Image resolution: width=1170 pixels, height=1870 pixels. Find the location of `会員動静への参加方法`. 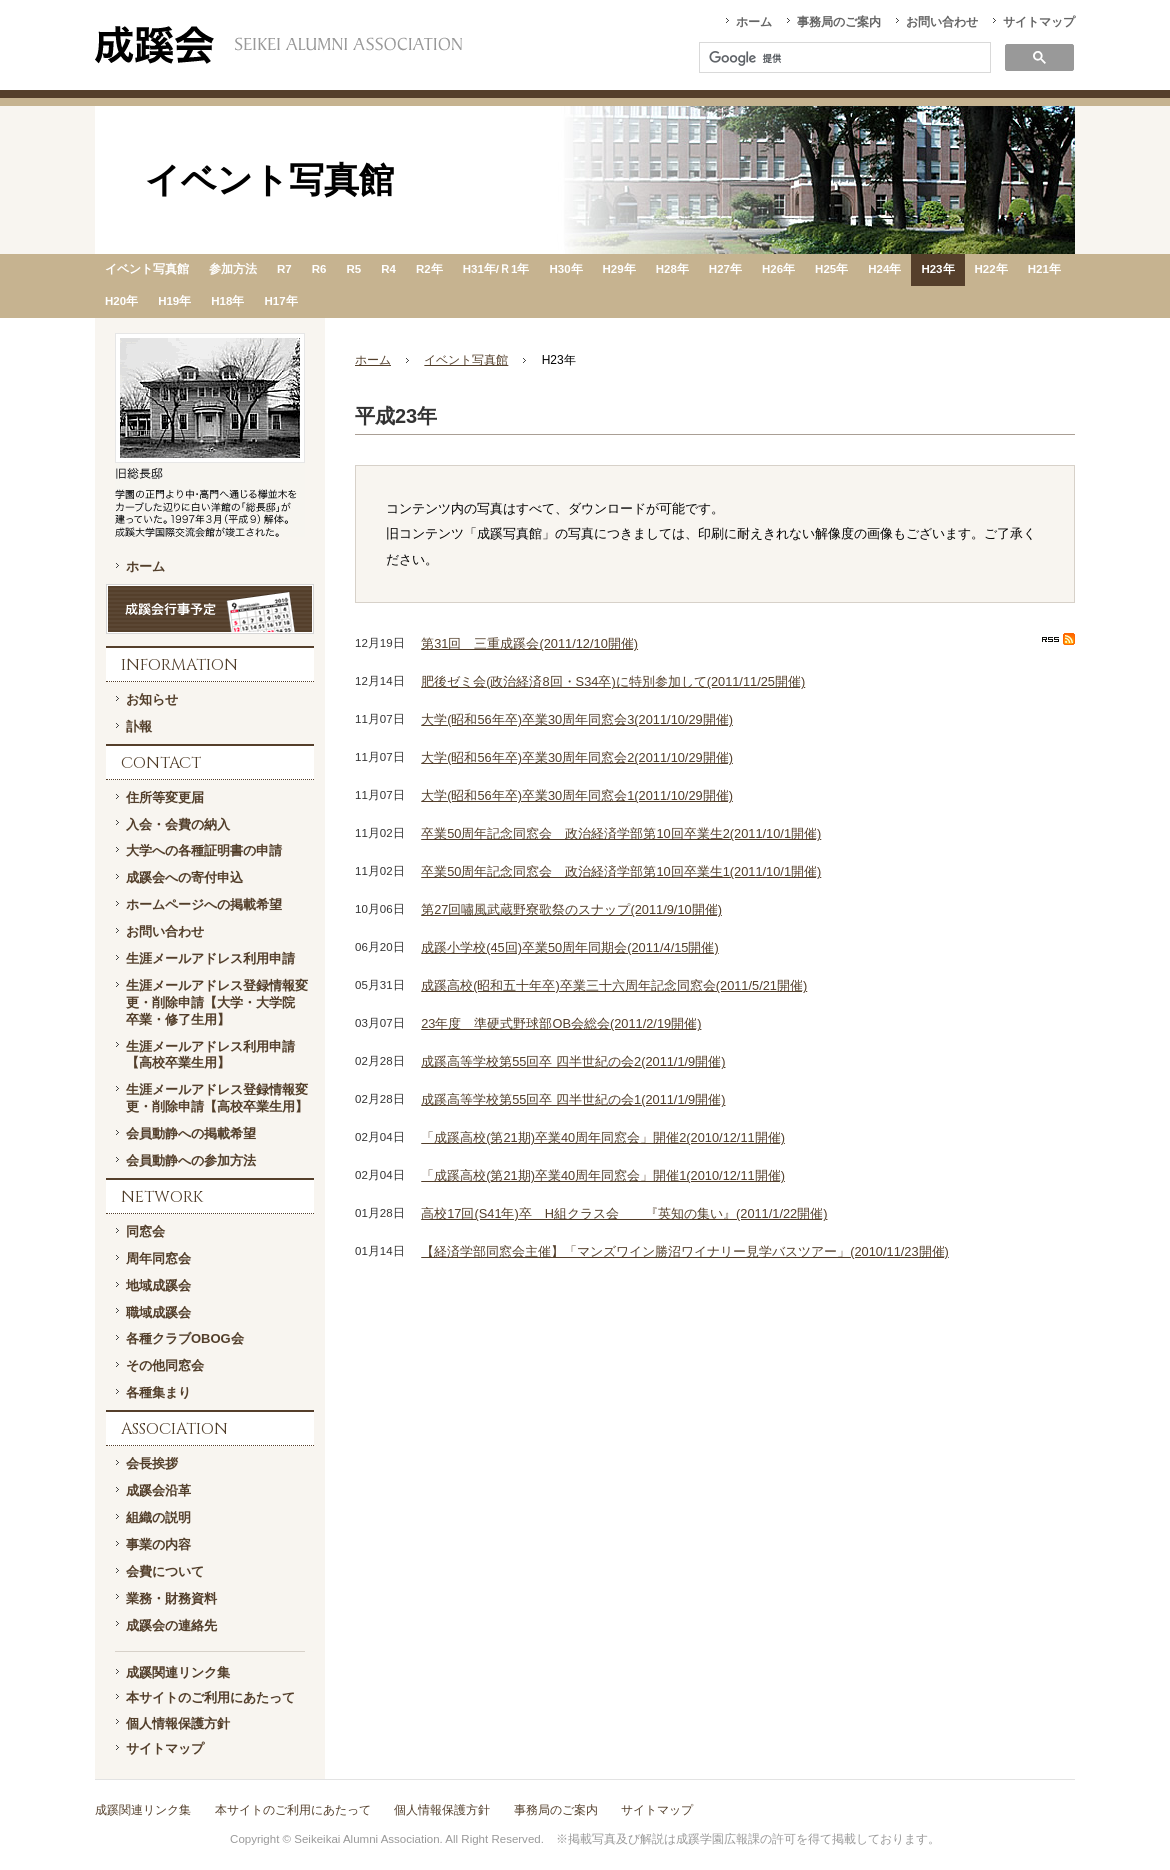

会員動静への参加方法 is located at coordinates (191, 1160).